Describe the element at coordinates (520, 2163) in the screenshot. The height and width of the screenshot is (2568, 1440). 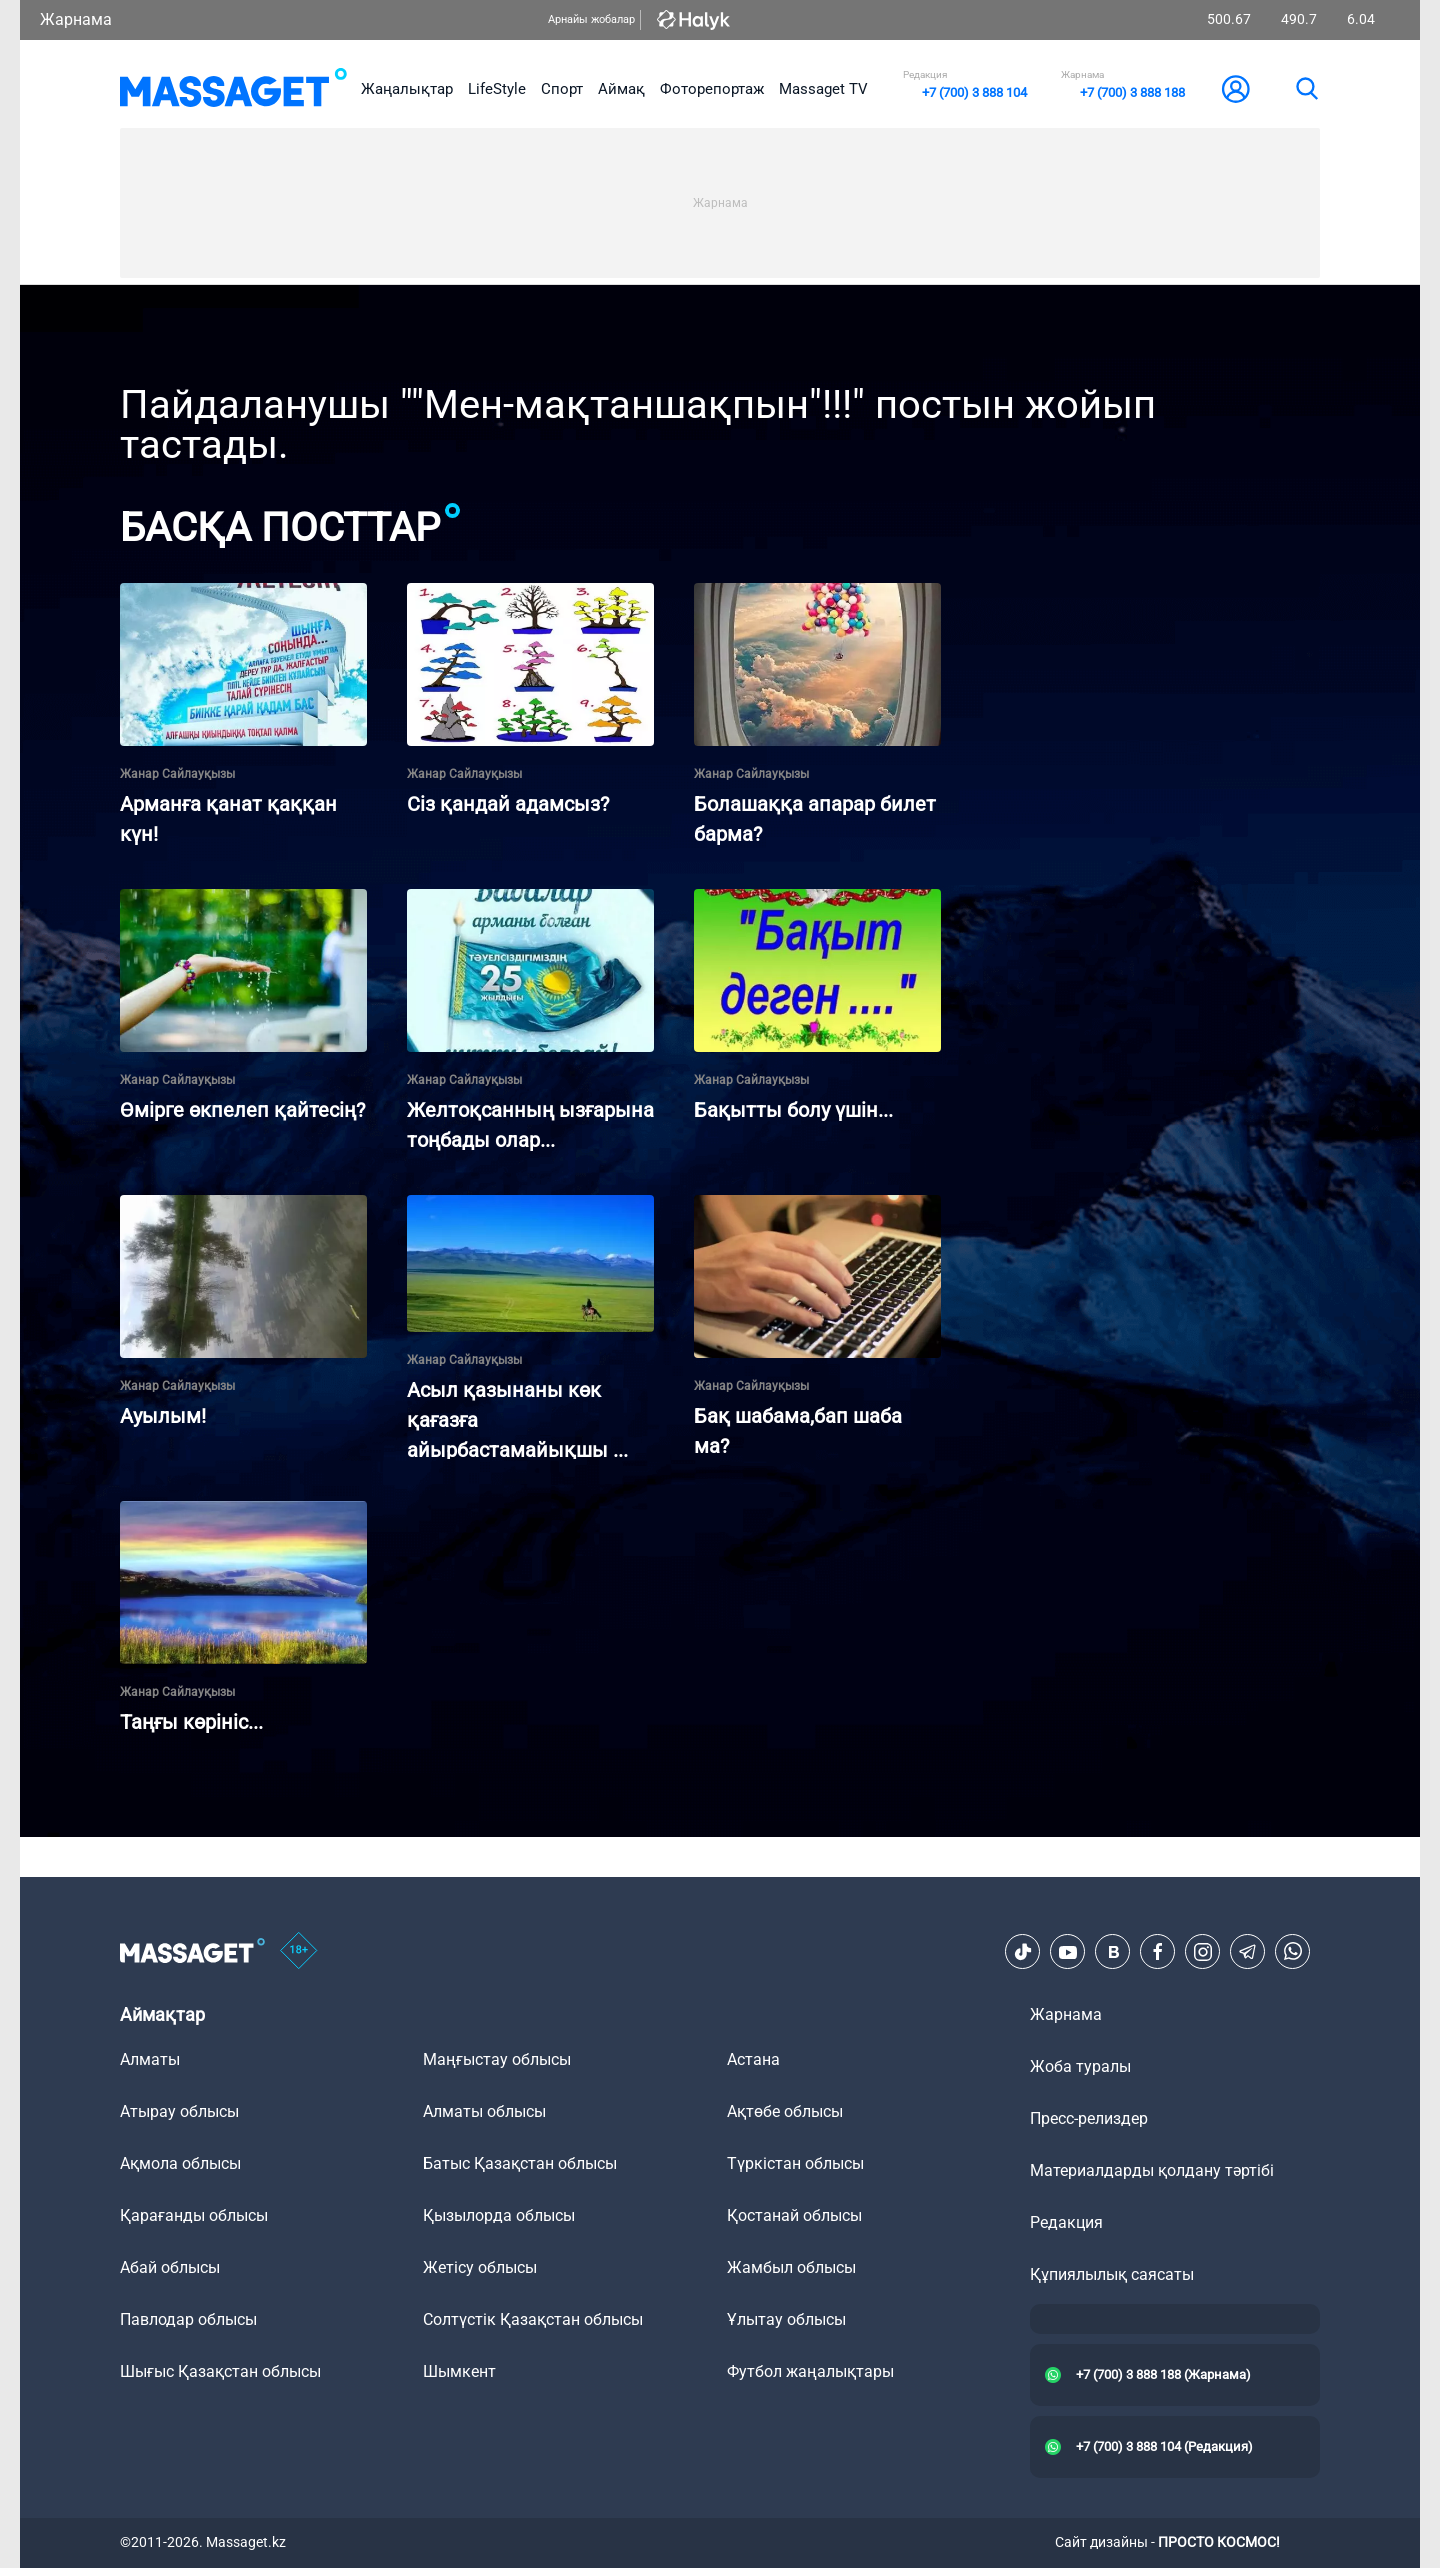
I see `Батыс Қазақстан облысы` at that location.